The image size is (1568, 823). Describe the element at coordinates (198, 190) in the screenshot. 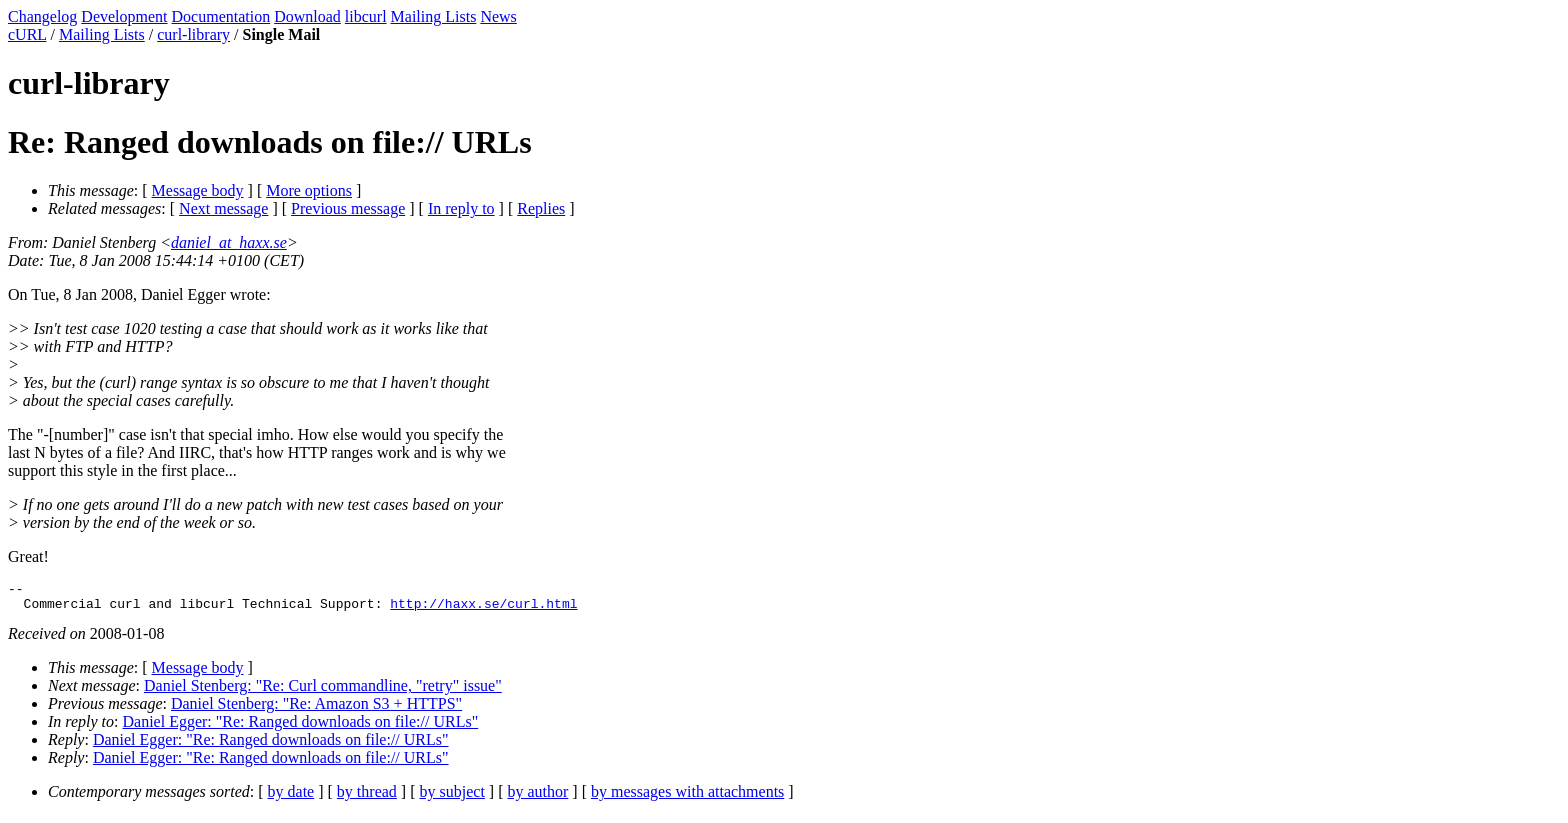

I see `Message body` at that location.